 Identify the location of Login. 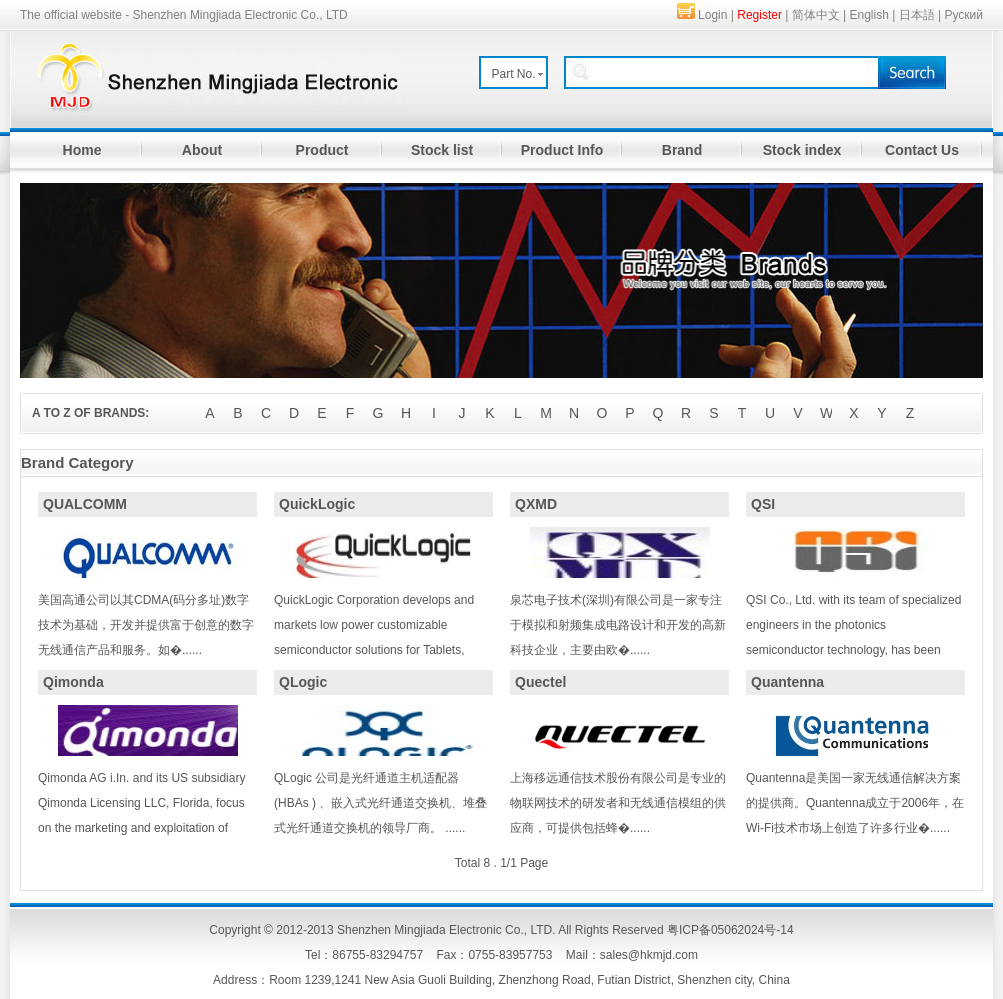
(712, 15).